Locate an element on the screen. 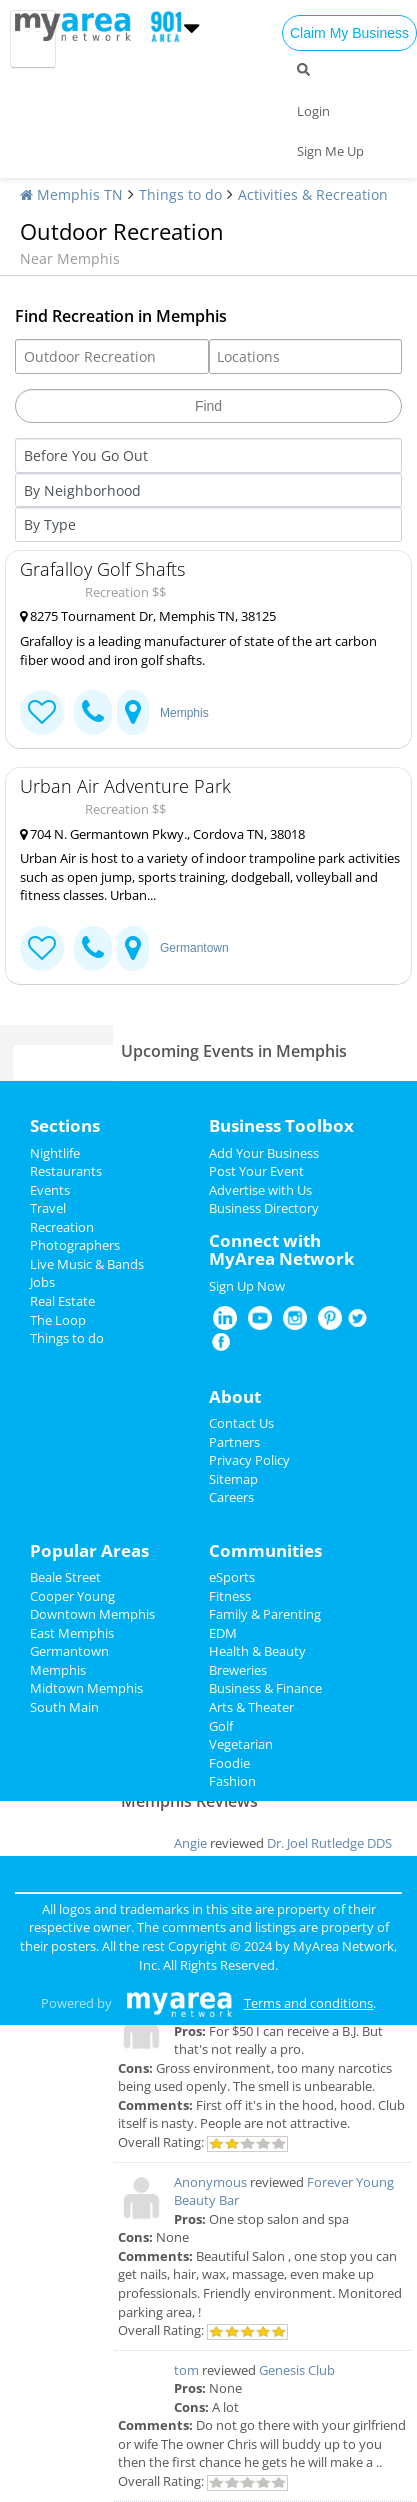  Family & Parenting is located at coordinates (265, 1614).